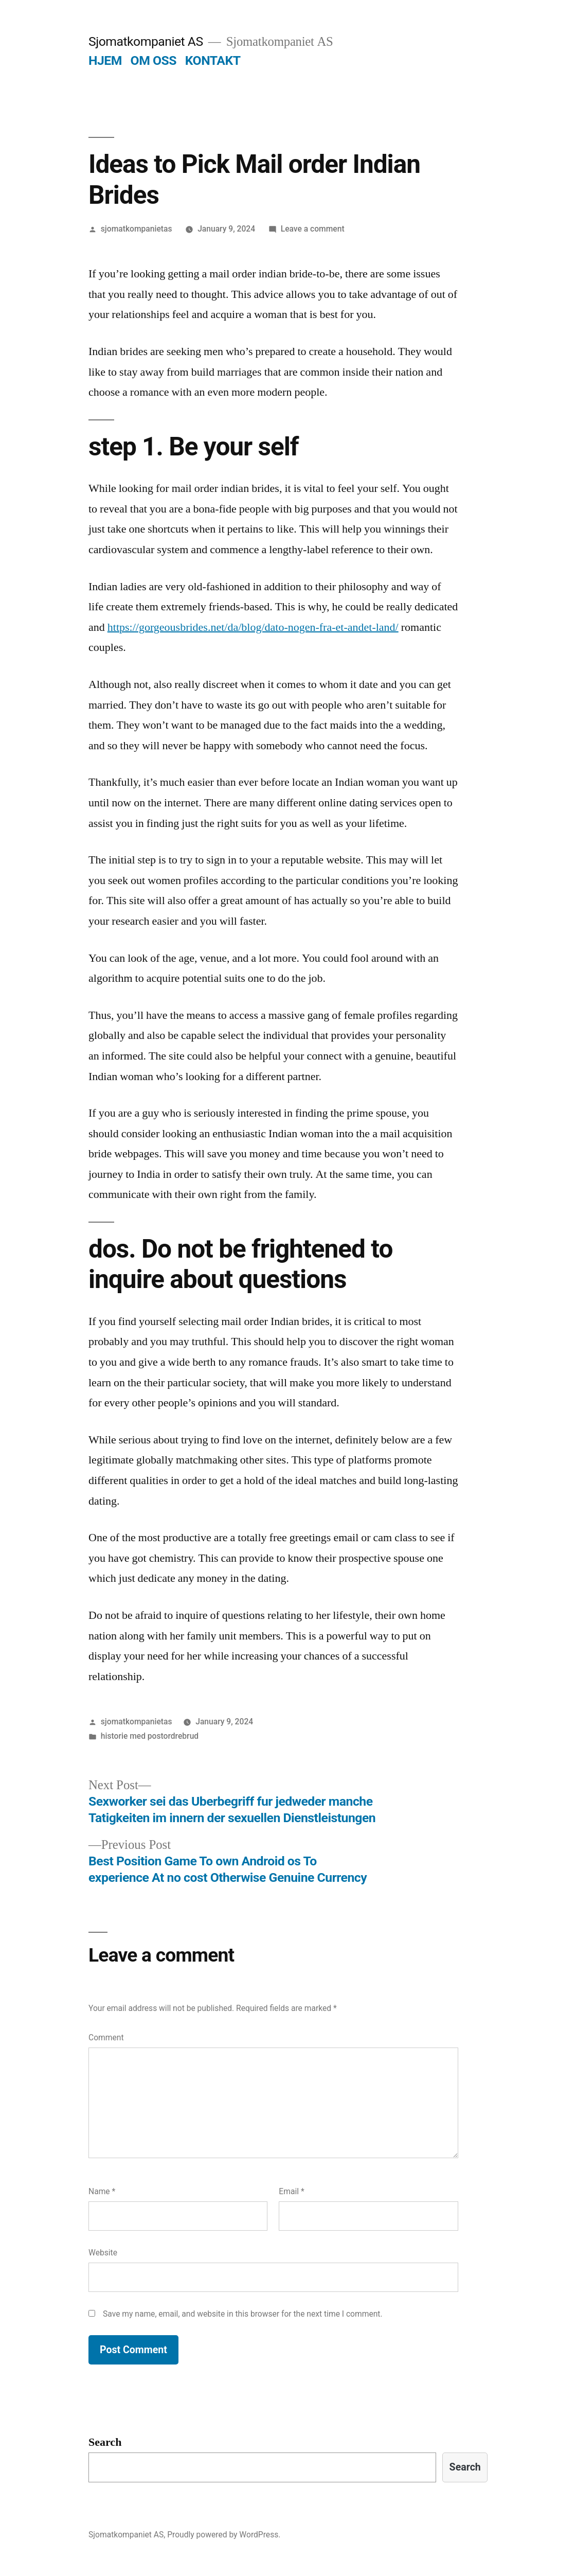  What do you see at coordinates (105, 60) in the screenshot?
I see `HJEM` at bounding box center [105, 60].